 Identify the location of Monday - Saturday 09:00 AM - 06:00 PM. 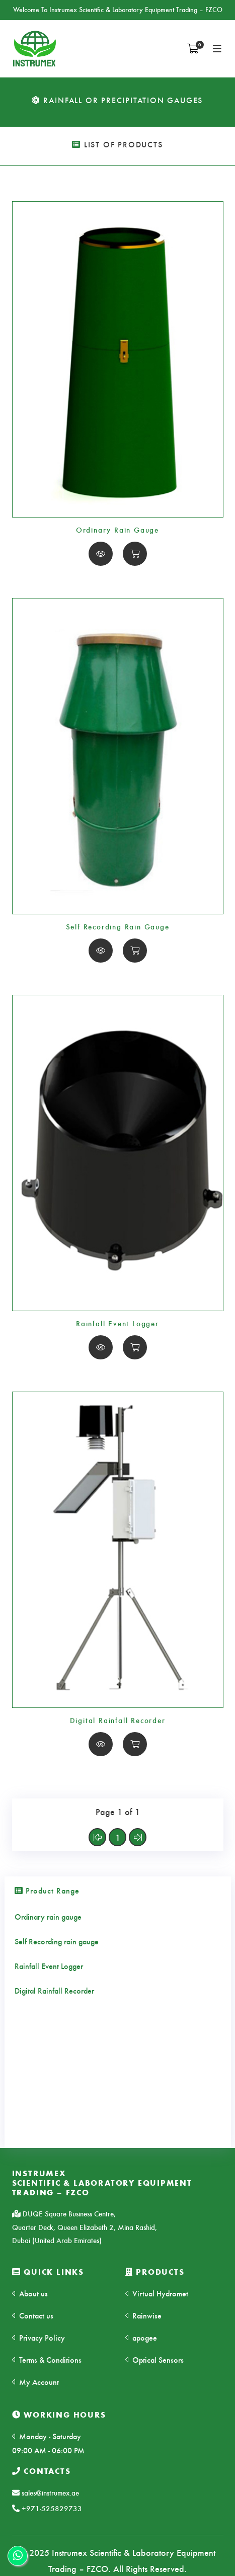
(48, 2443).